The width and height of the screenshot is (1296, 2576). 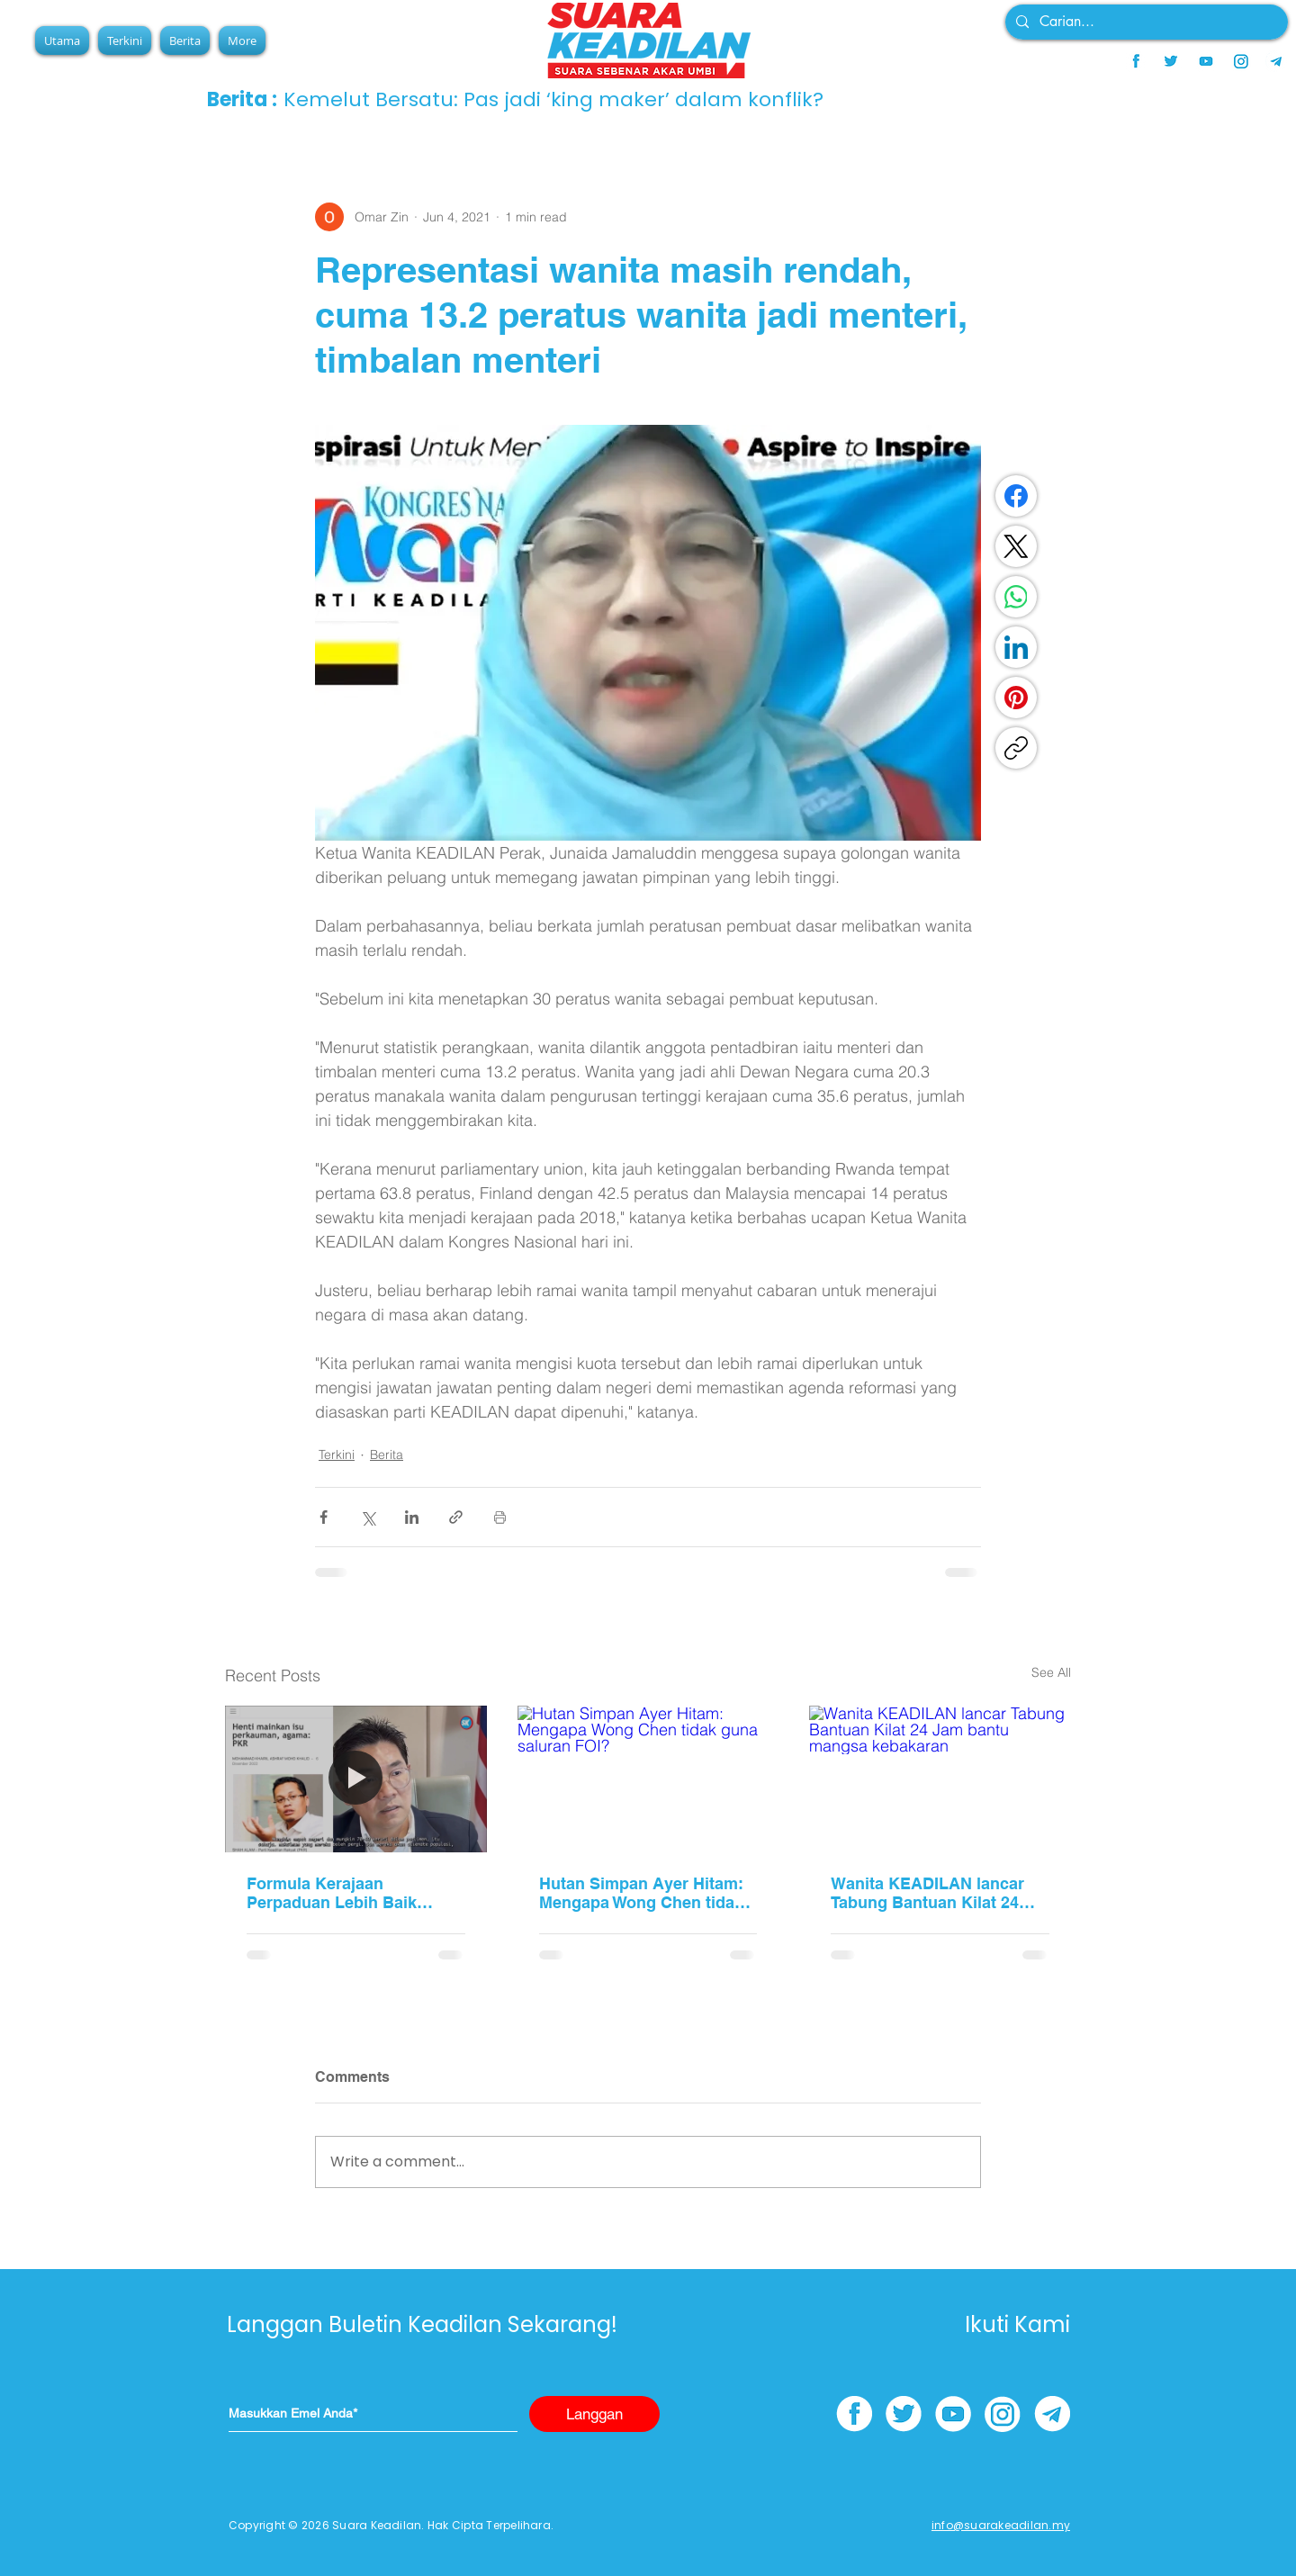 What do you see at coordinates (940, 1779) in the screenshot?
I see `[Wanita KEADILAN lancar Tabung Bantuan Kilat 24 Jam bantu mangsa kebakaran]` at bounding box center [940, 1779].